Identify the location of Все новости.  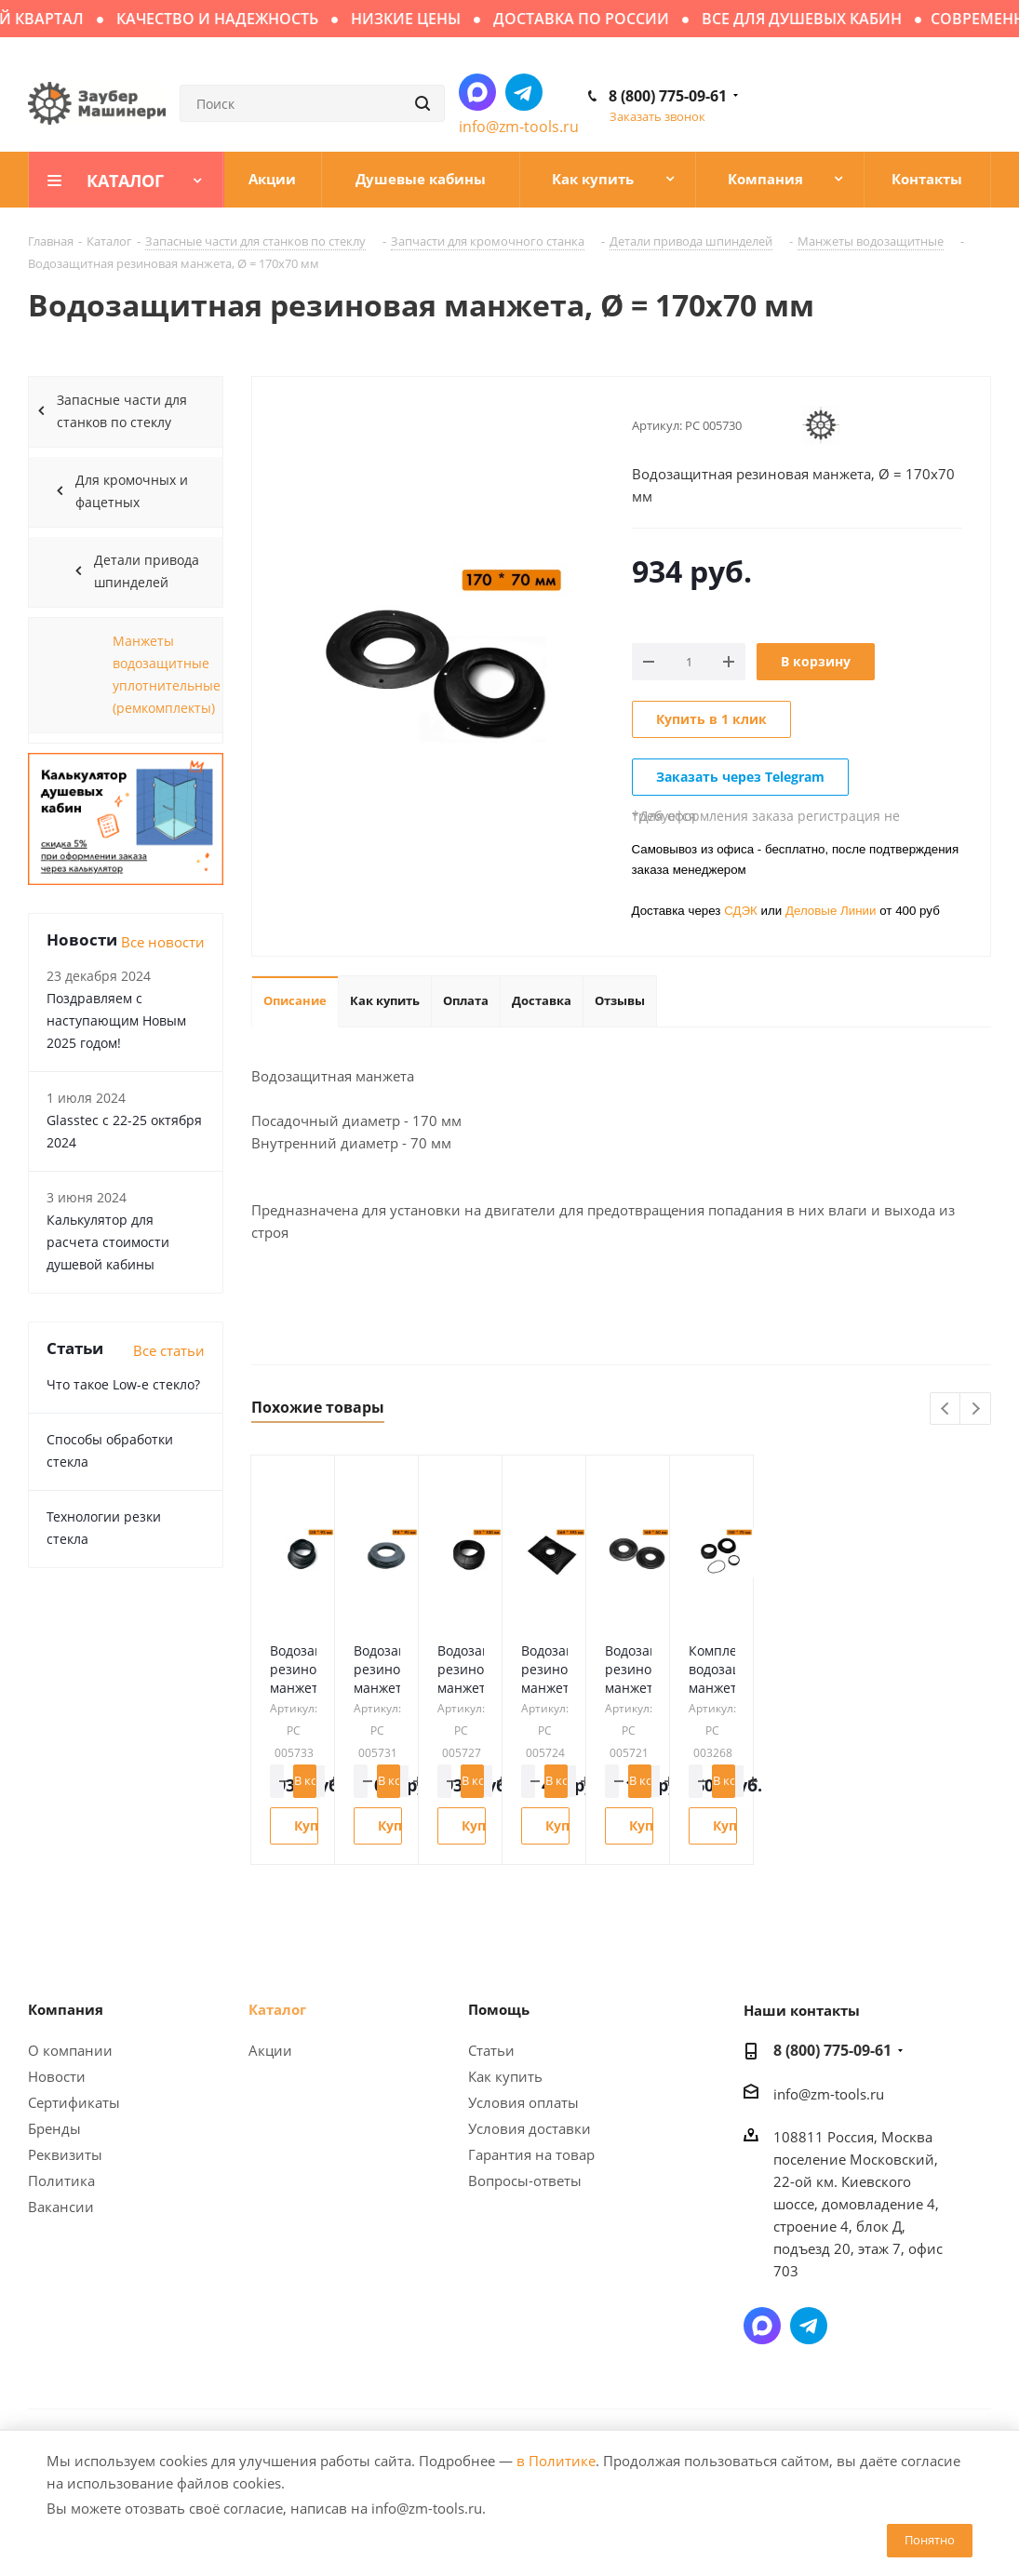
(163, 941).